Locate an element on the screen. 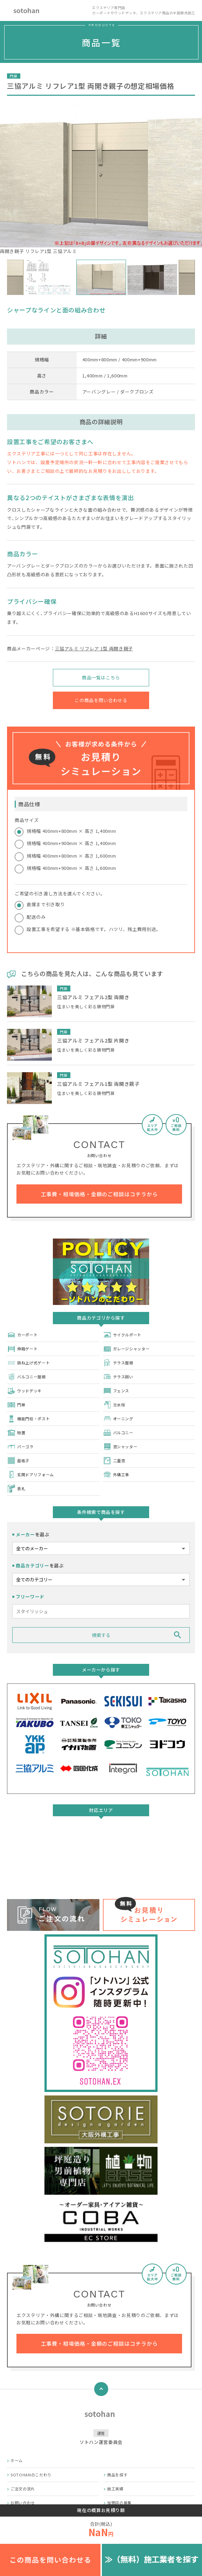  機能門柱・ポスト is located at coordinates (28, 1418).